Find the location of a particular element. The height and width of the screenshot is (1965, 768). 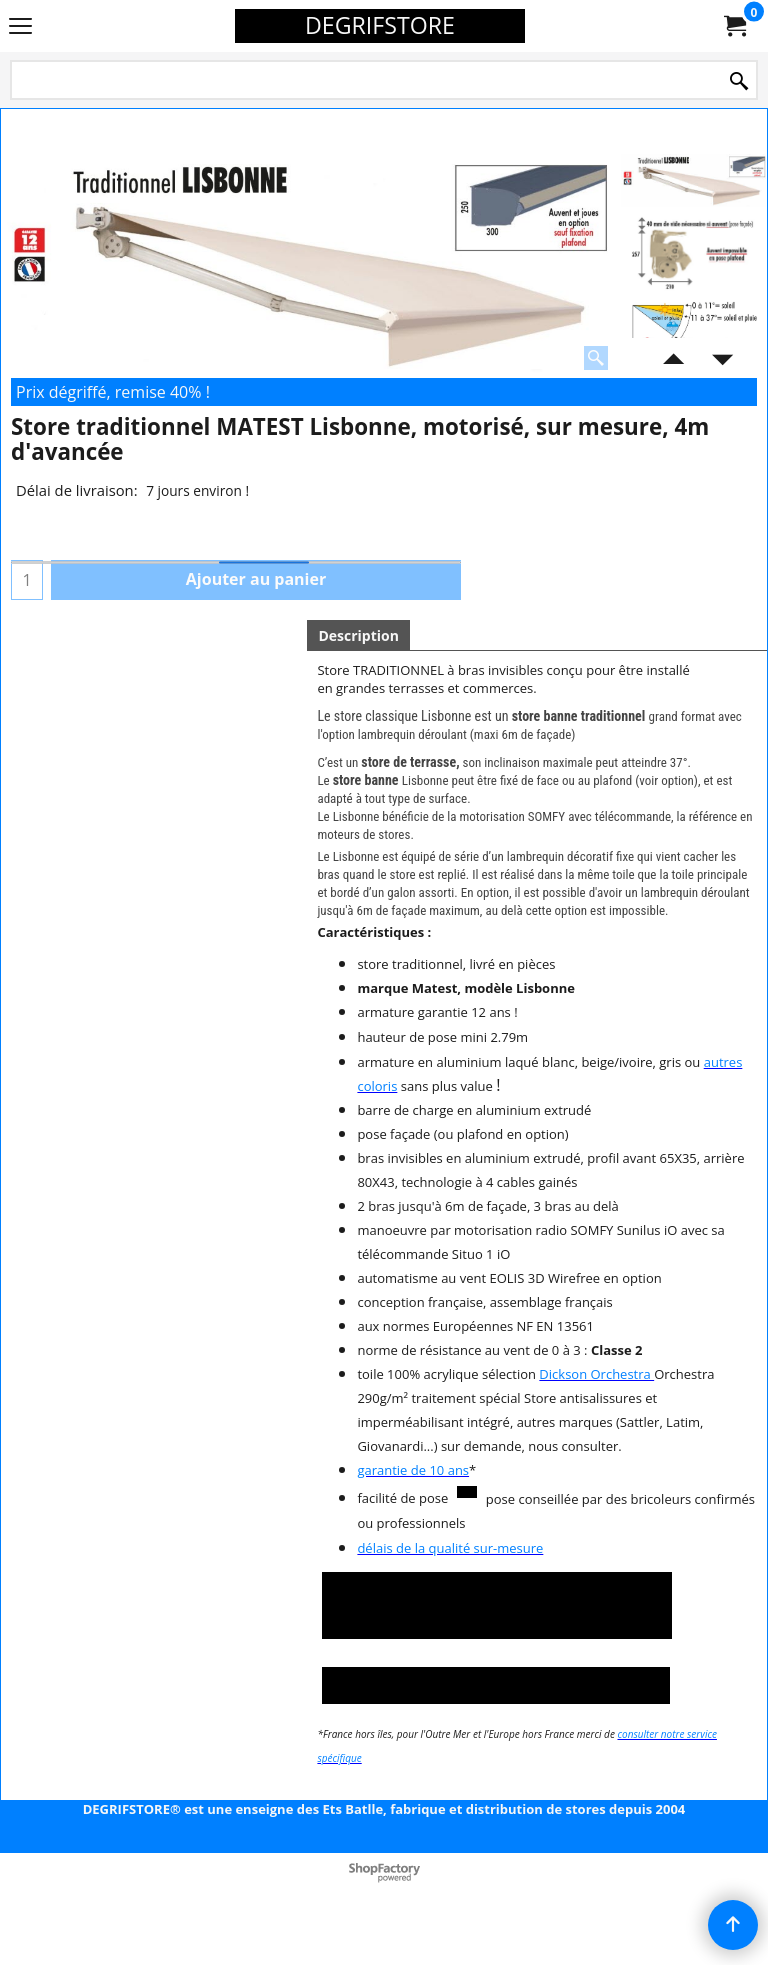

DEGRIFSTORE is located at coordinates (380, 25).